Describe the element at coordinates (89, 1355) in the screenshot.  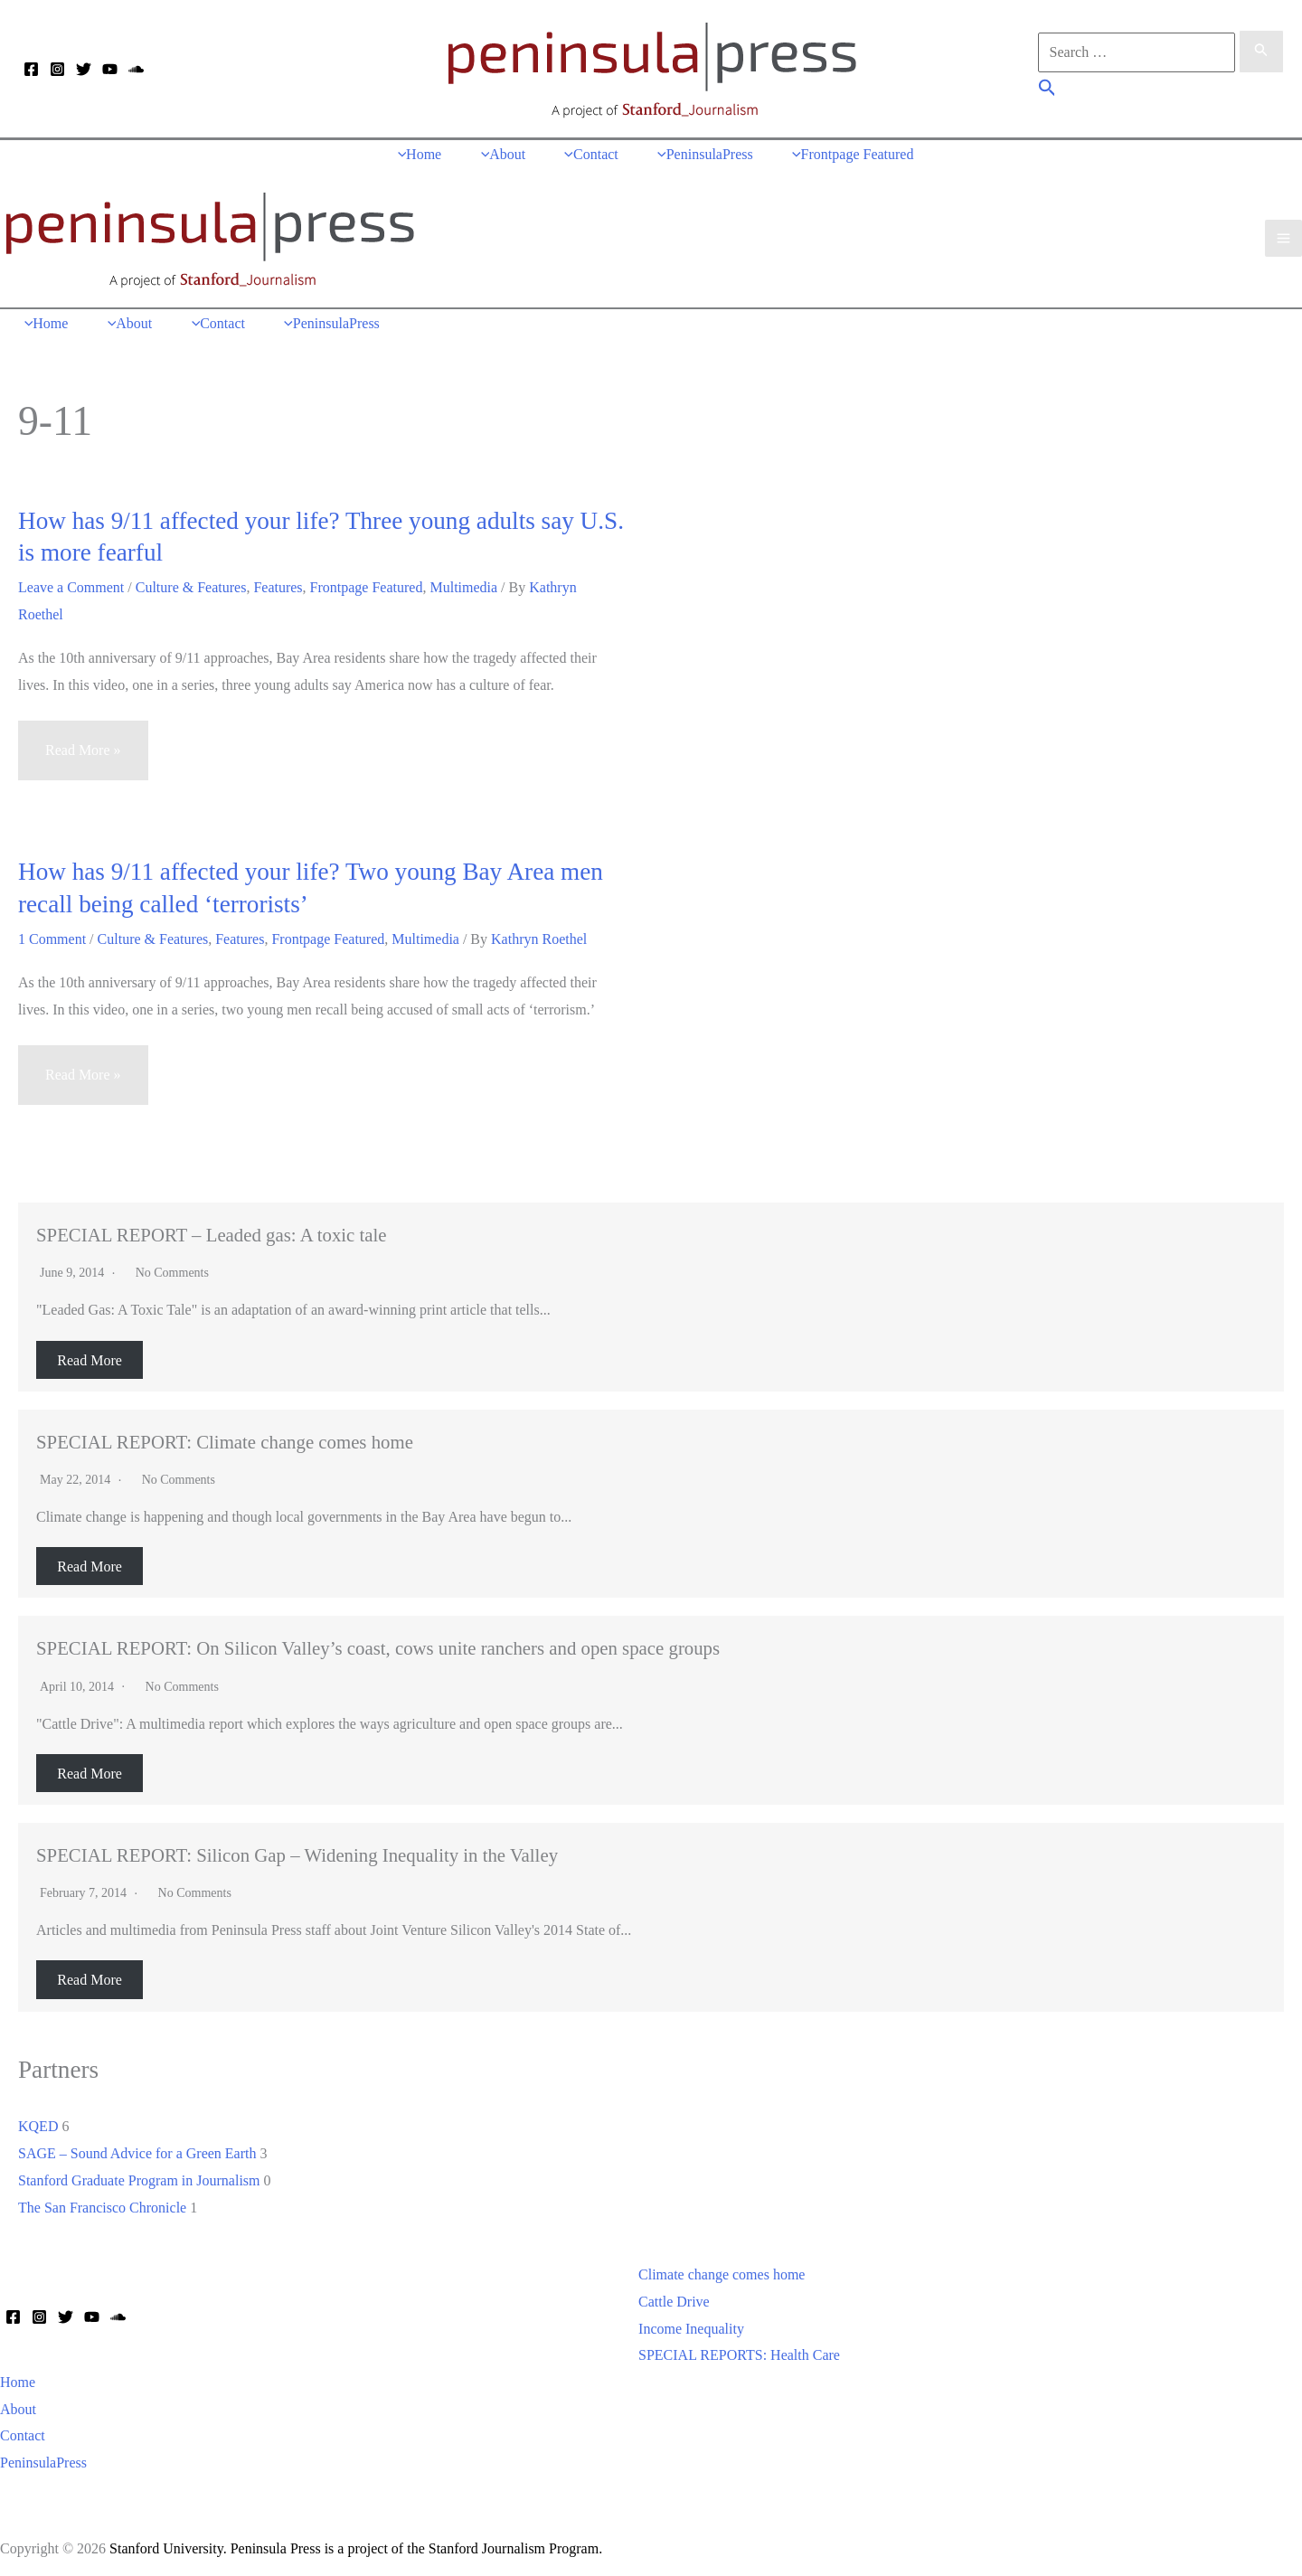
I see `Read More` at that location.